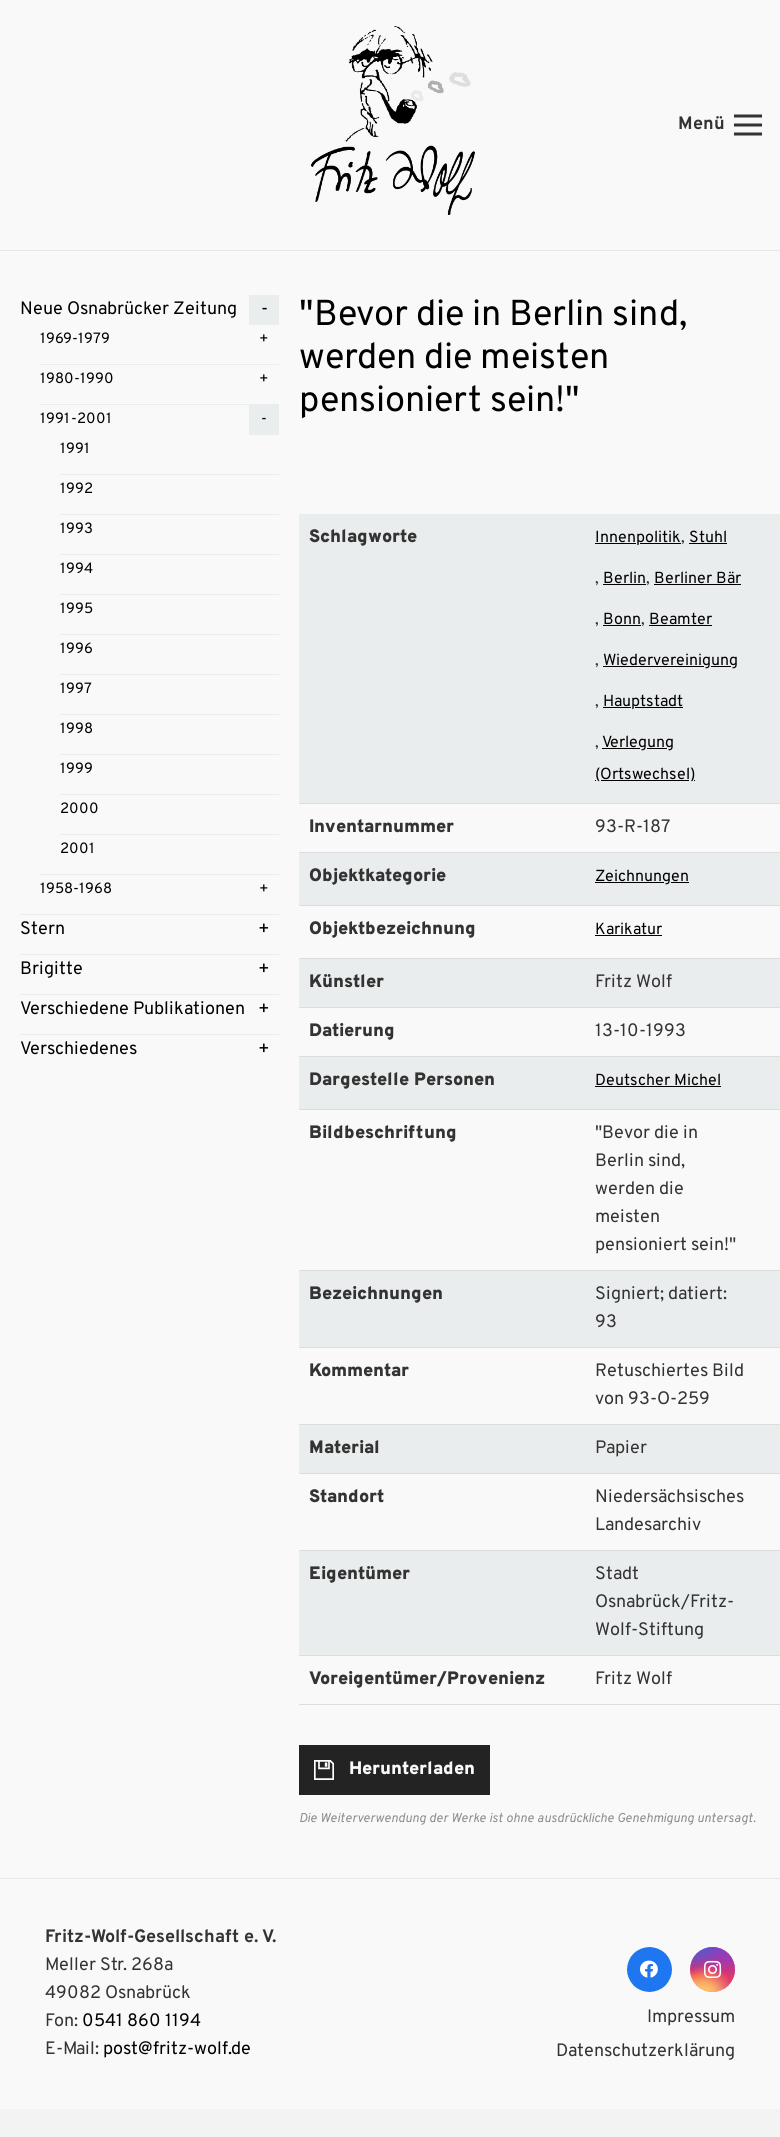 The image size is (780, 2137). I want to click on Bonn, so click(622, 620).